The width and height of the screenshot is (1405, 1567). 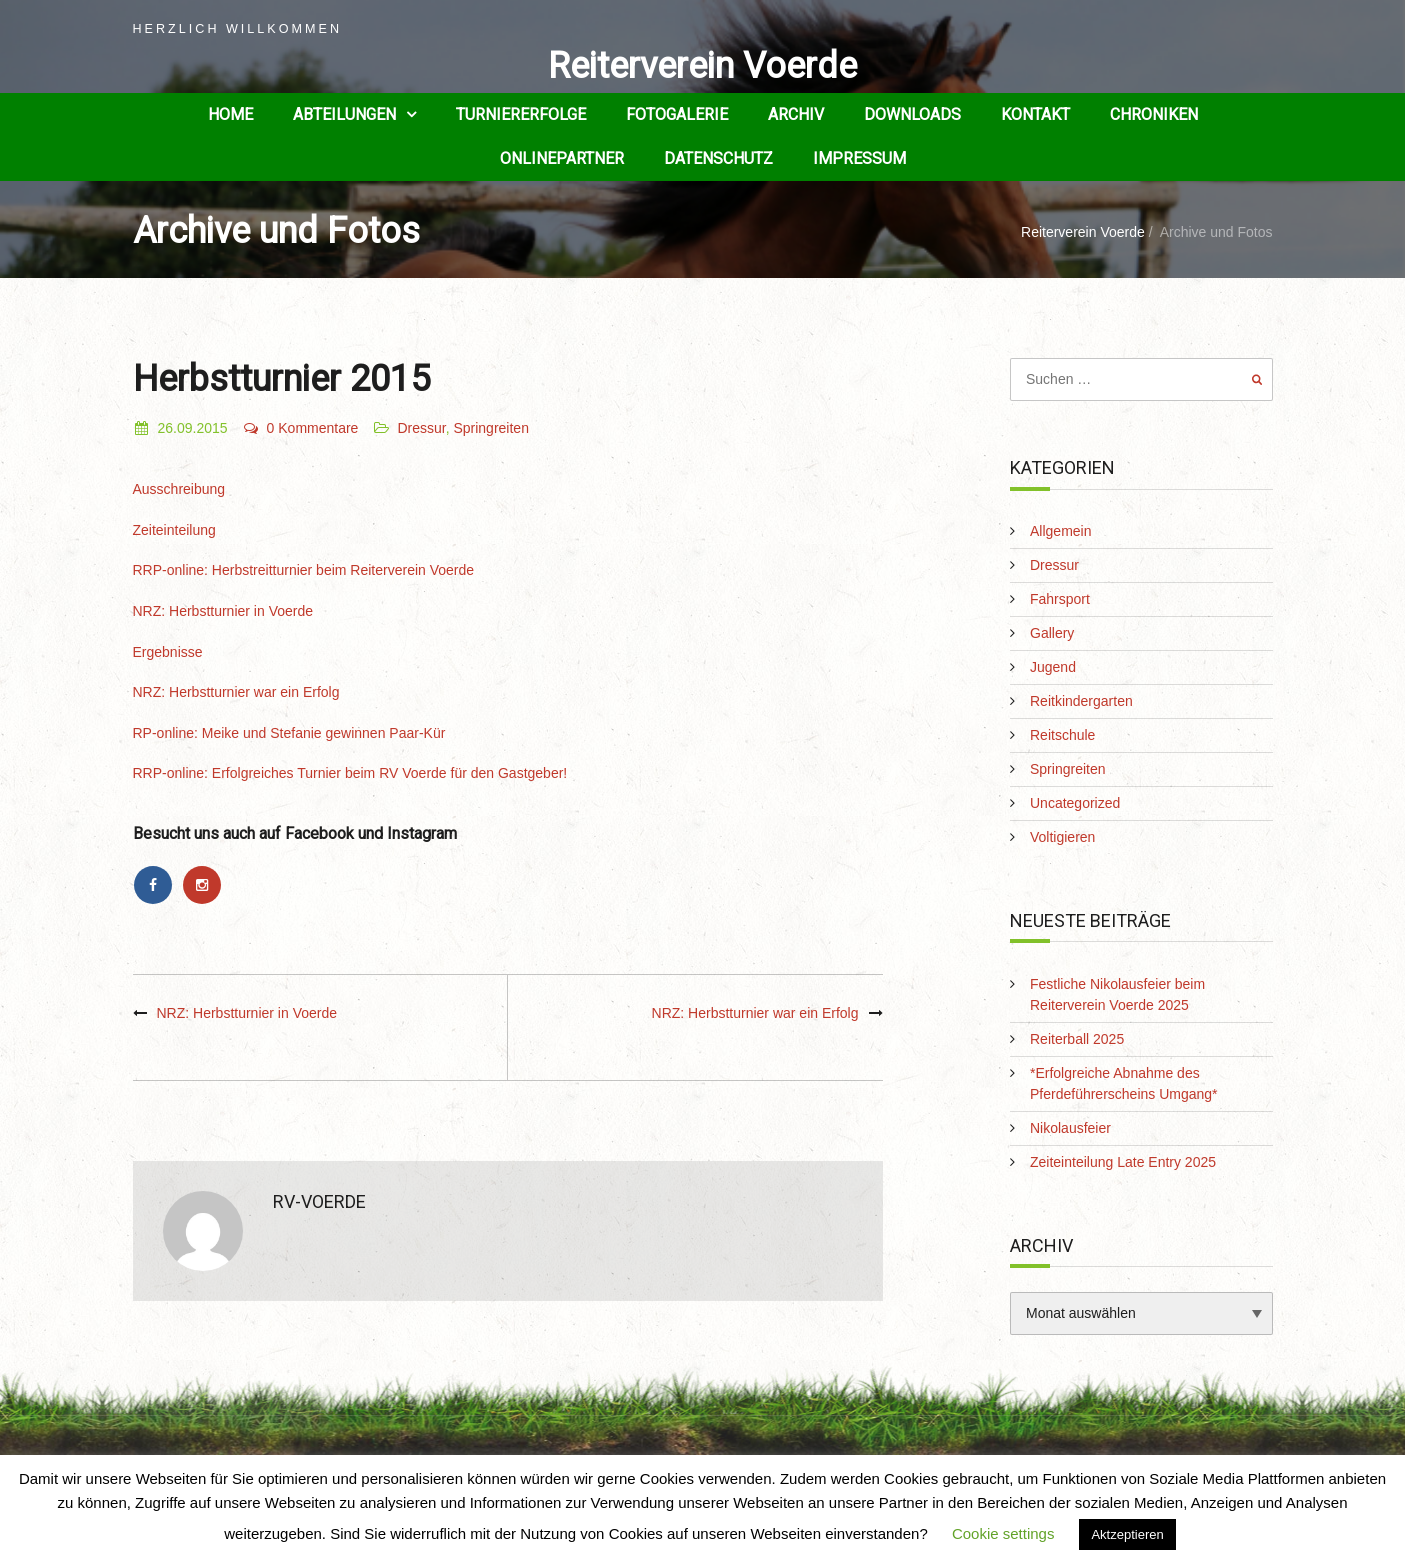 What do you see at coordinates (1053, 667) in the screenshot?
I see `Jugend` at bounding box center [1053, 667].